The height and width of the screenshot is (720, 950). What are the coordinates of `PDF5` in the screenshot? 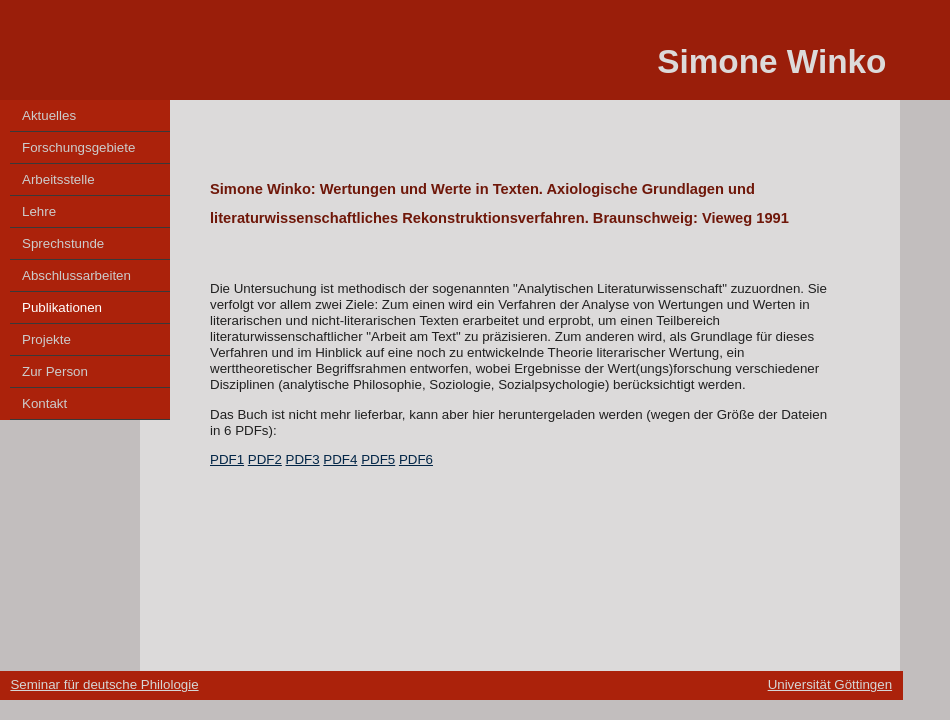 It's located at (378, 459).